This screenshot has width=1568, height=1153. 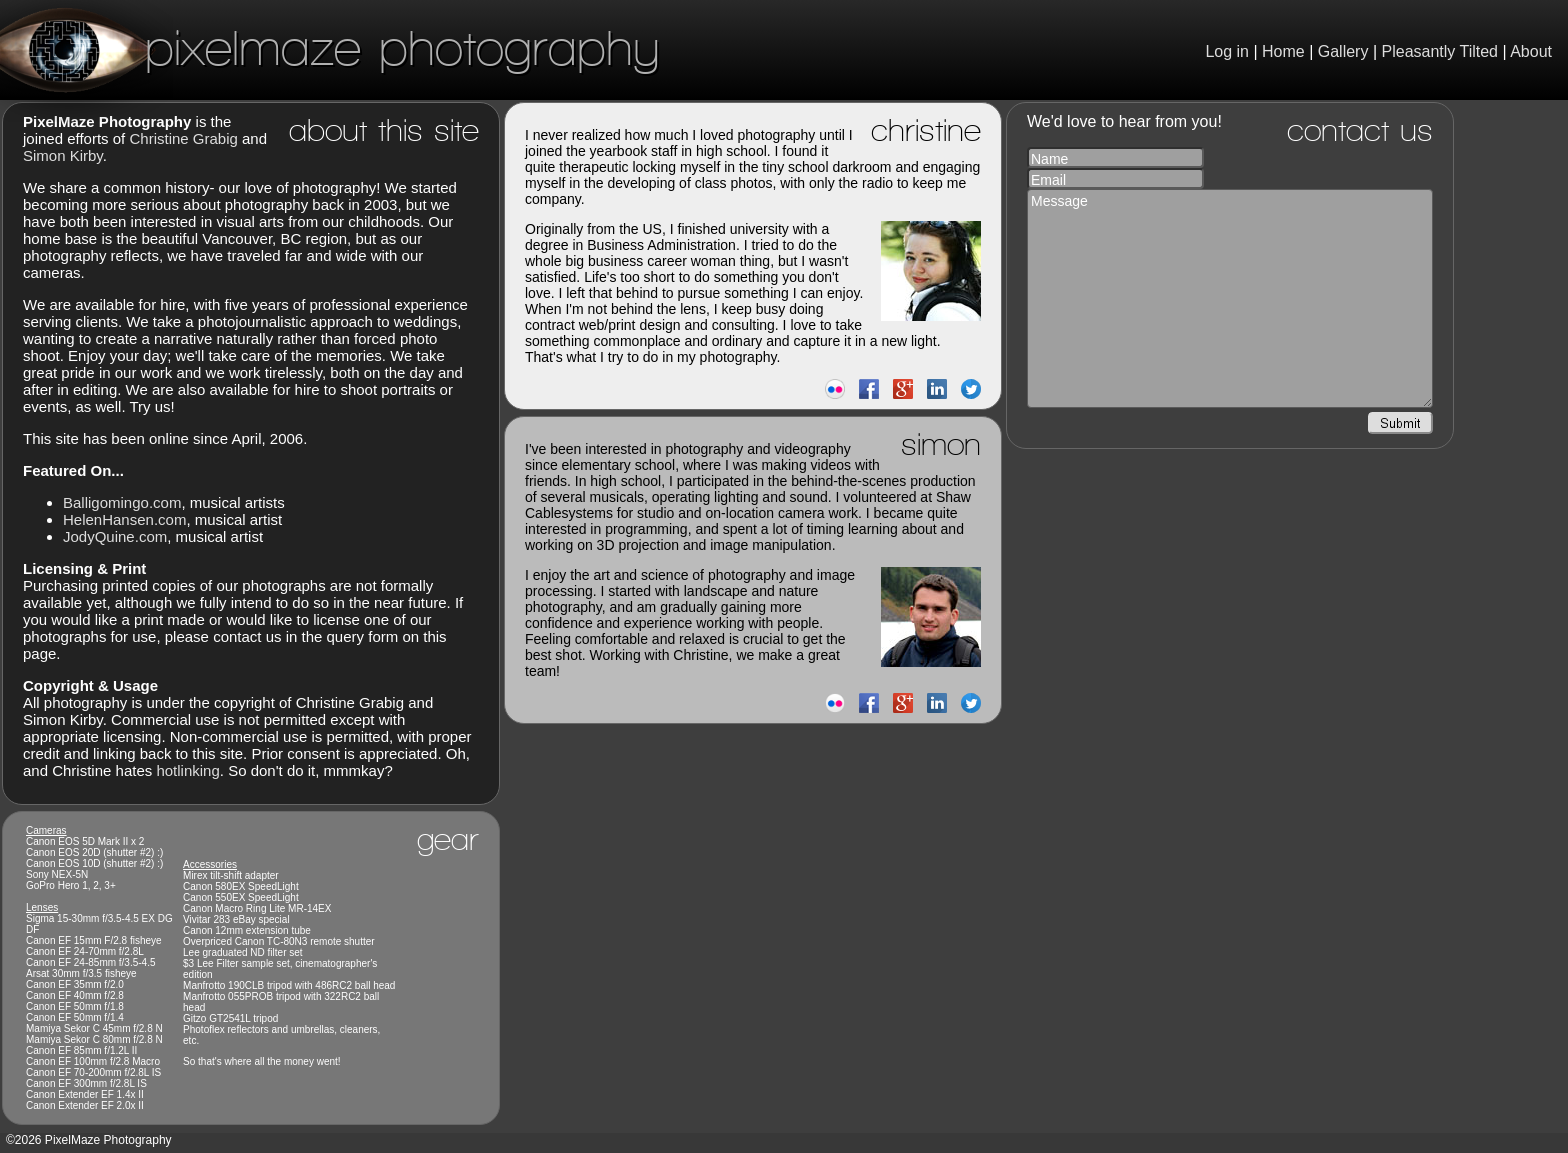 I want to click on JodyQuine.com, so click(x=115, y=536).